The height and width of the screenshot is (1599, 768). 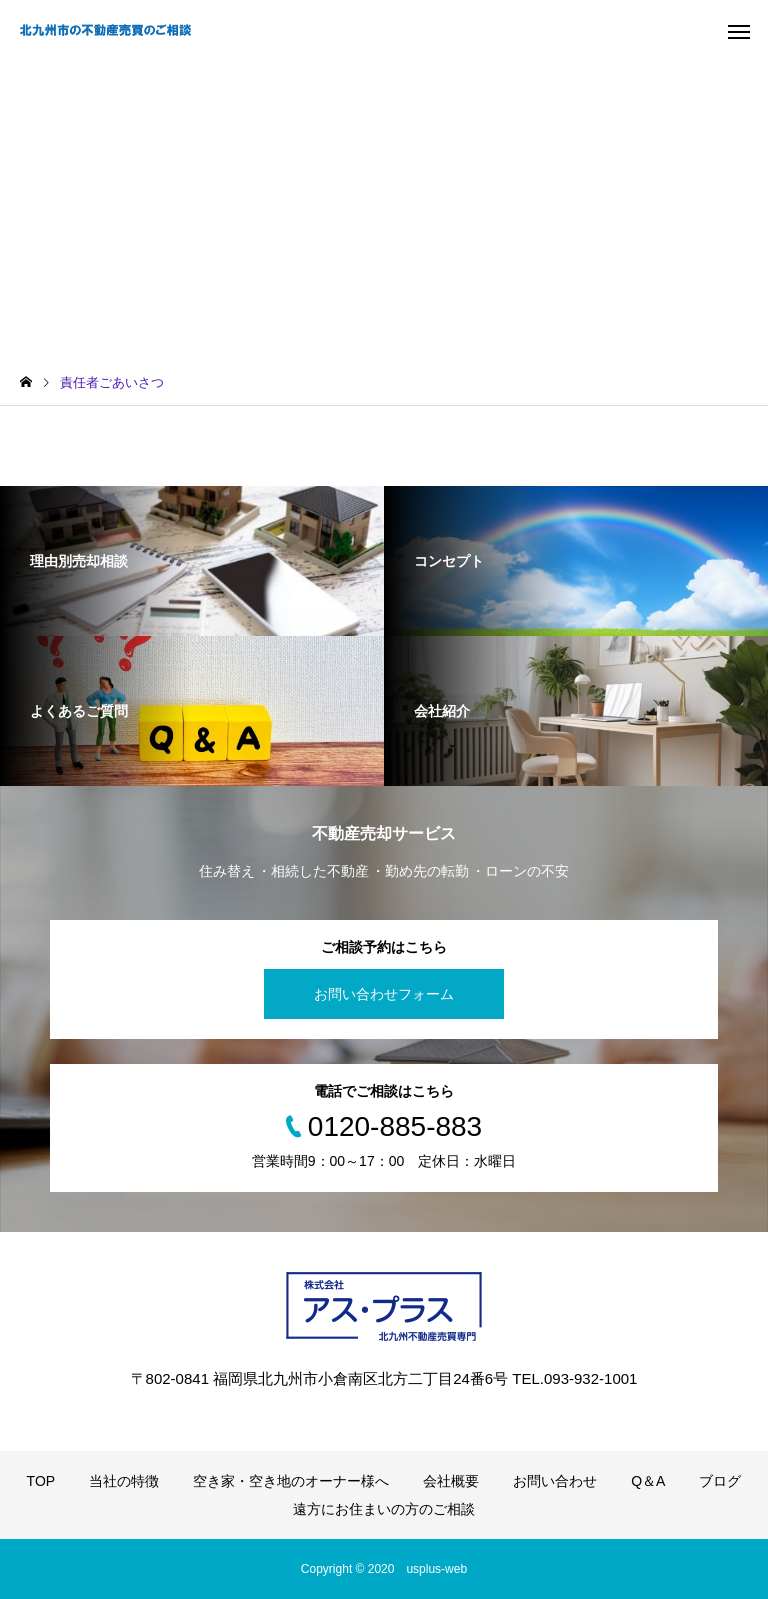 I want to click on 当社の特徴, so click(x=124, y=1481).